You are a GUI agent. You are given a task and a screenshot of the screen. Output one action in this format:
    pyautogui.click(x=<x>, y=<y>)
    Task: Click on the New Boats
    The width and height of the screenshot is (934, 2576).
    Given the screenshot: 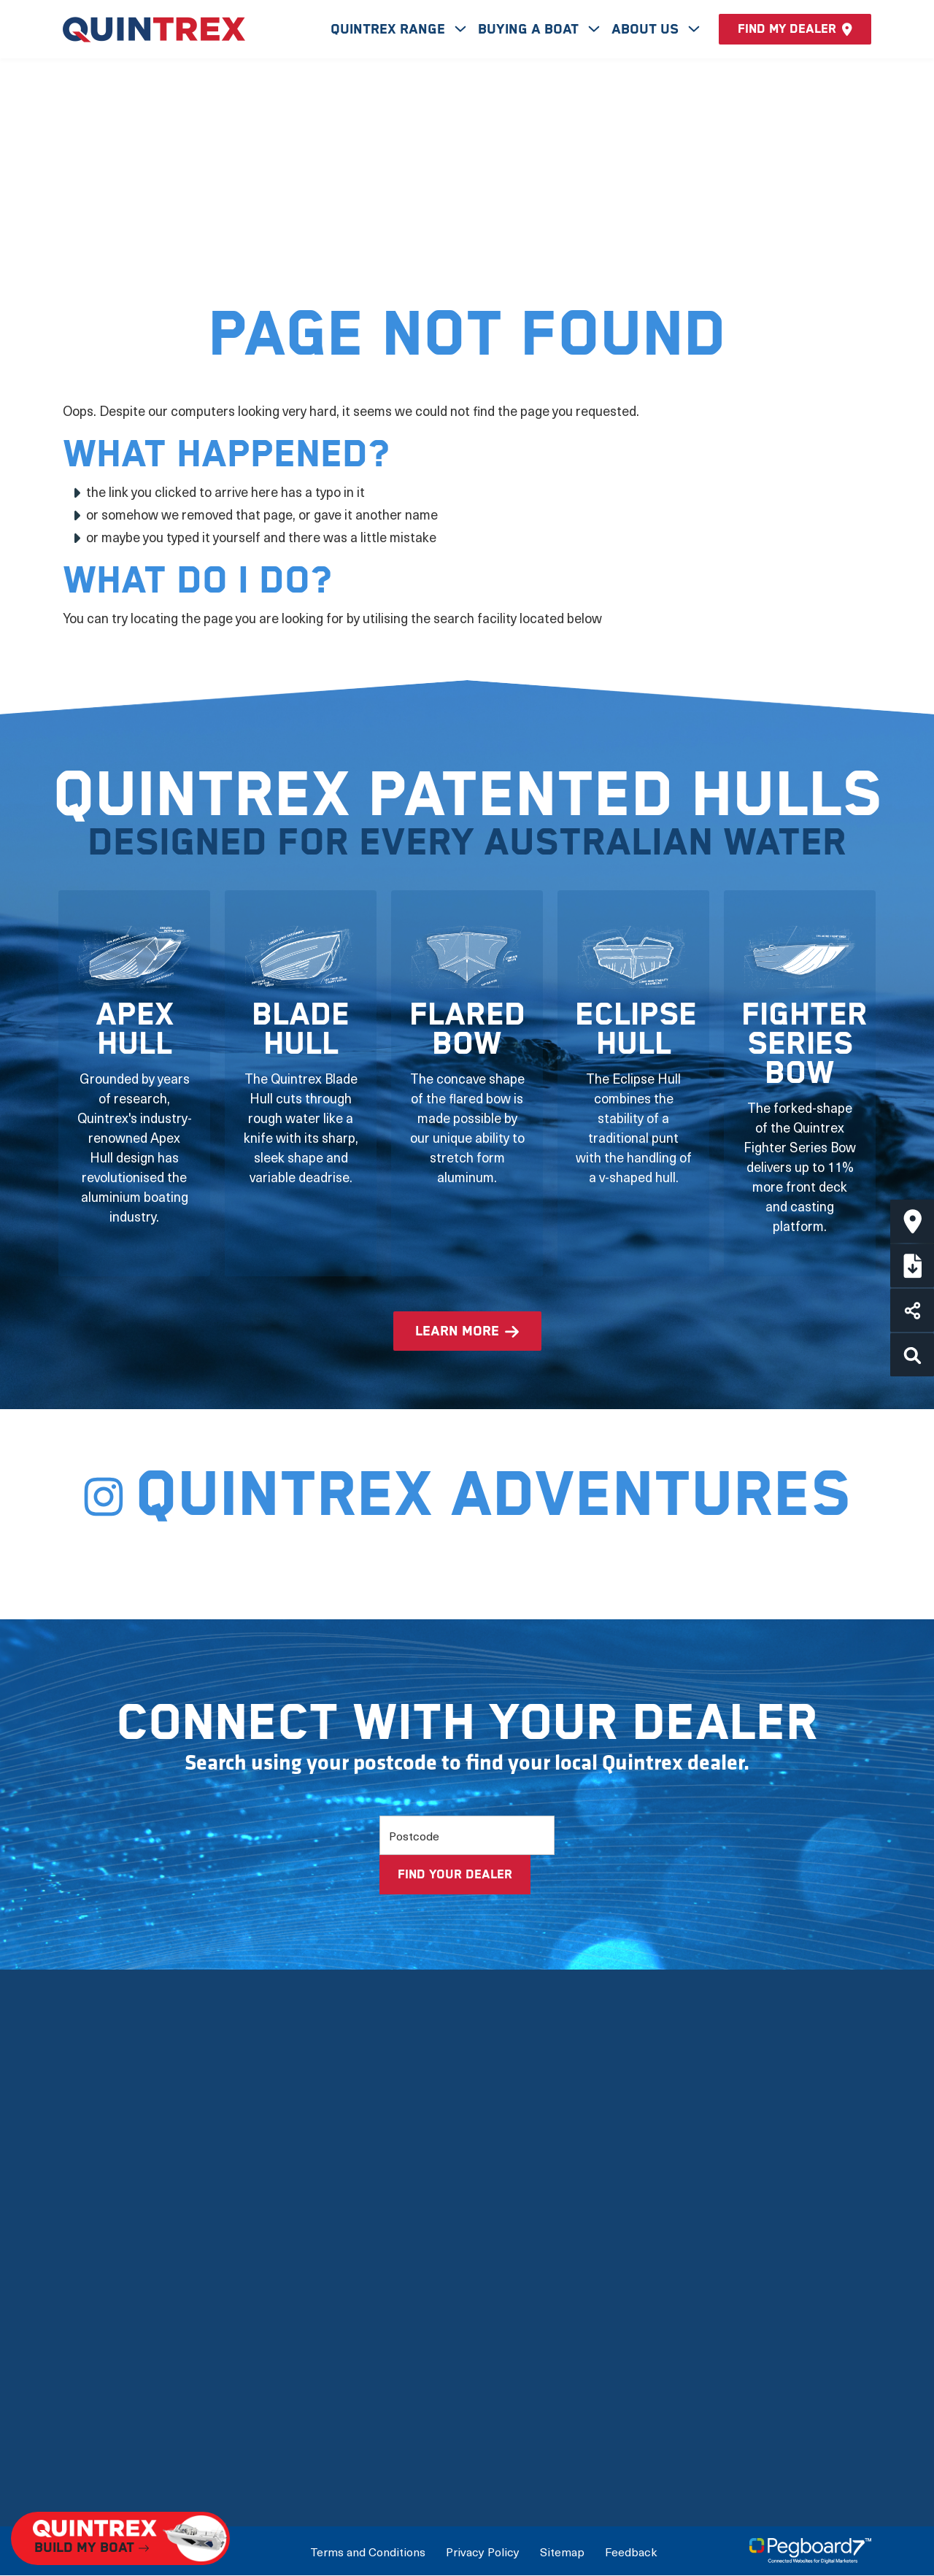 What is the action you would take?
    pyautogui.click(x=372, y=2213)
    